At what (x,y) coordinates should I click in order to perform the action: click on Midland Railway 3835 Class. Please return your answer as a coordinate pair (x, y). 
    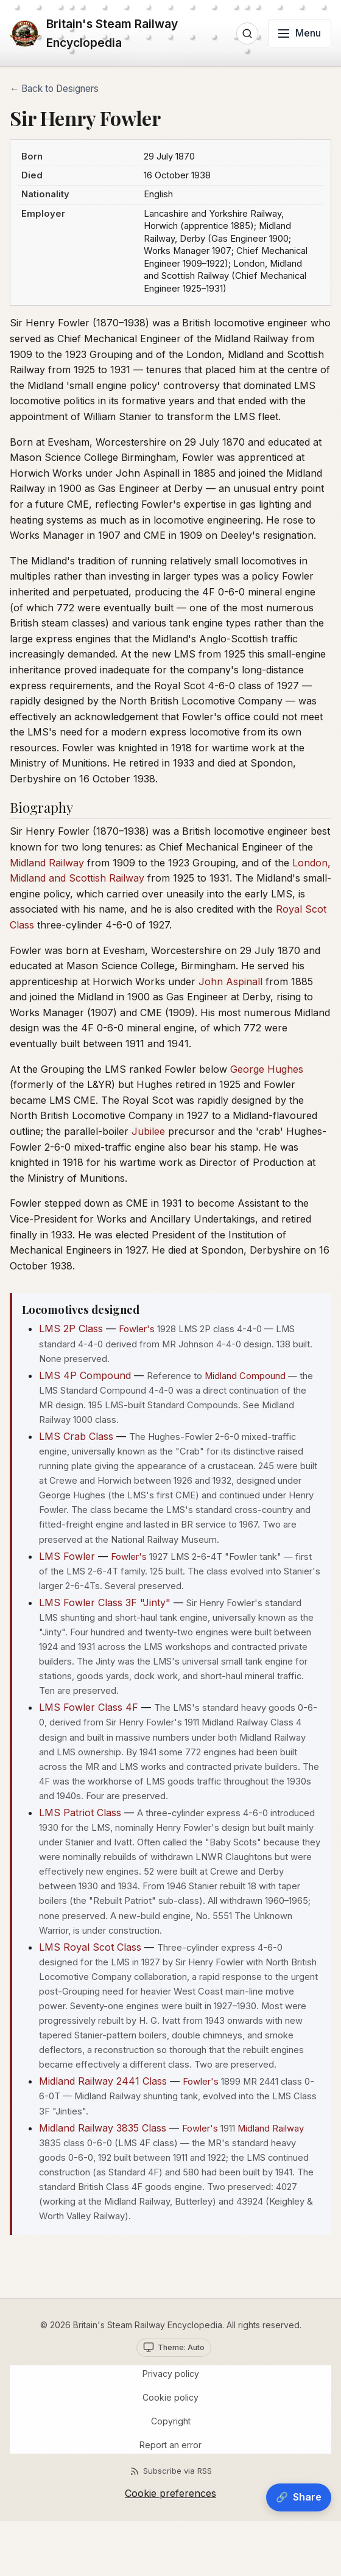
    Looking at the image, I should click on (102, 2128).